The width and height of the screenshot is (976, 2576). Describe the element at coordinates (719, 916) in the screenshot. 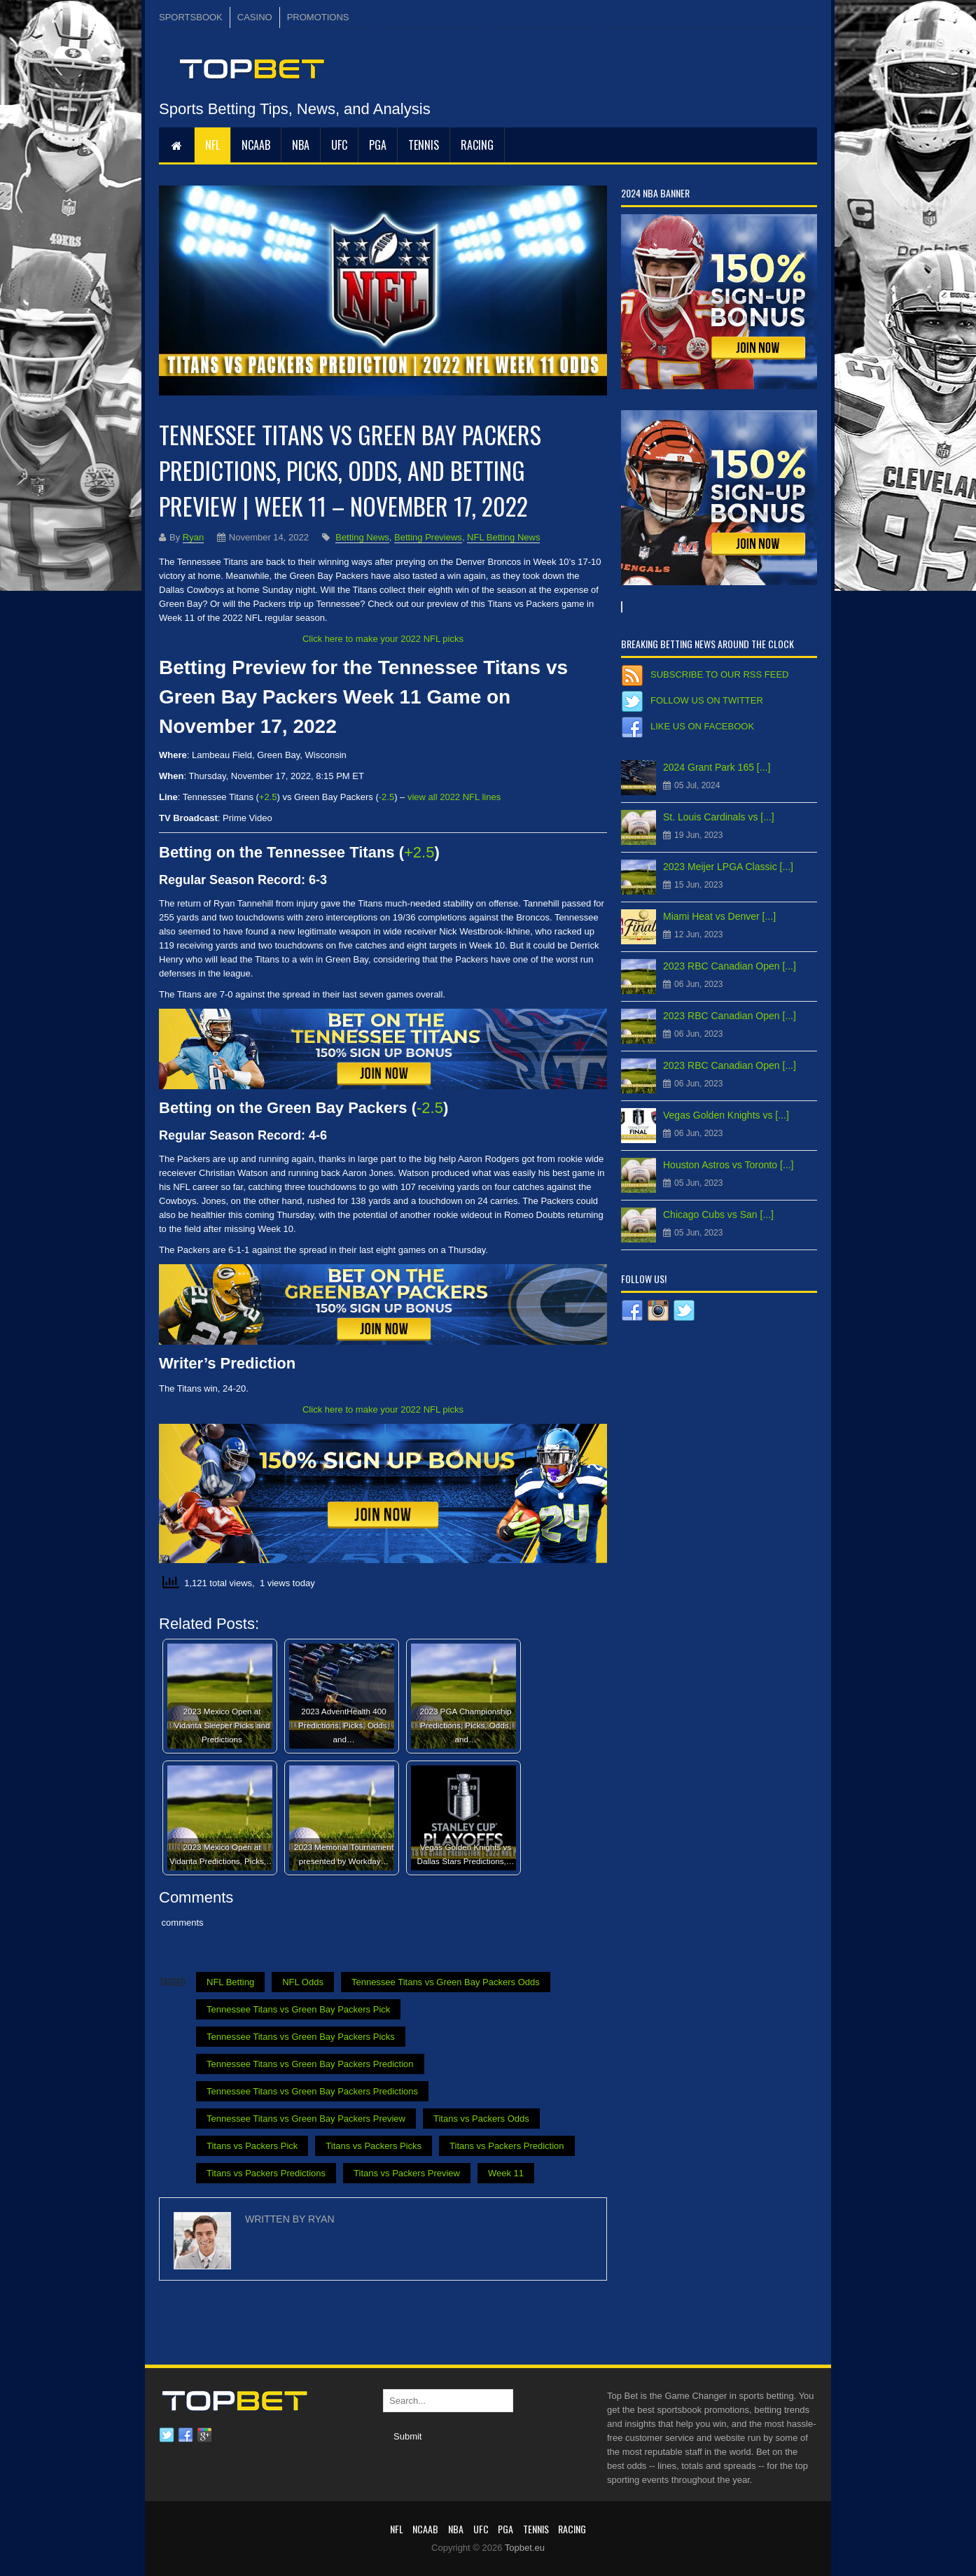

I see `Miami Heat vs Denver [...]` at that location.